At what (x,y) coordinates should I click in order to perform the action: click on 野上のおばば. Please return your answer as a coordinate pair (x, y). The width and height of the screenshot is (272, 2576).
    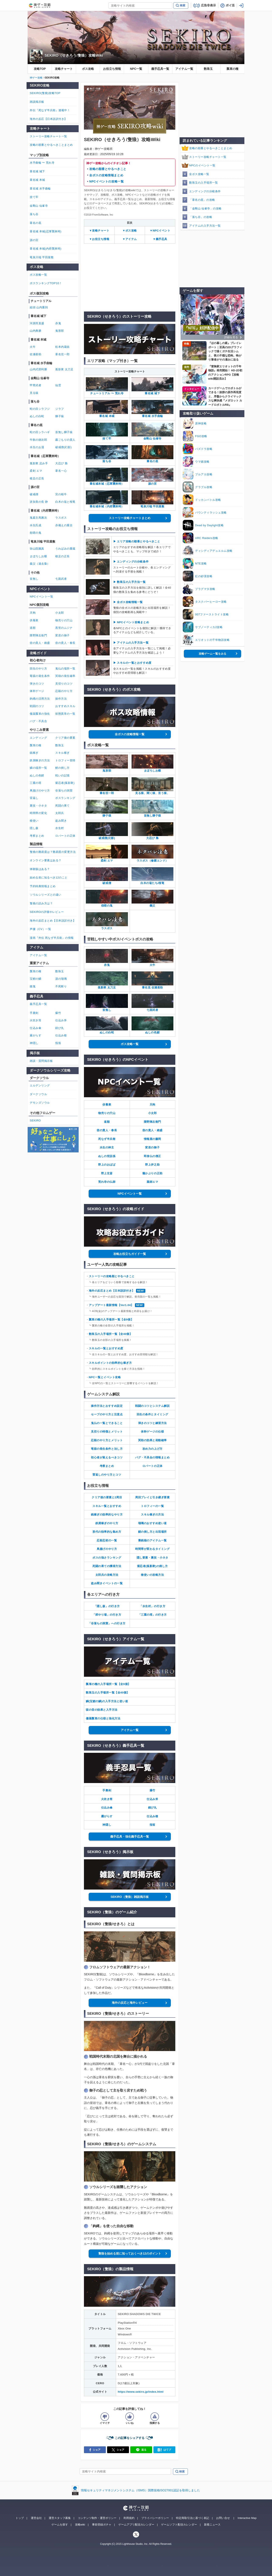
    Looking at the image, I should click on (106, 1164).